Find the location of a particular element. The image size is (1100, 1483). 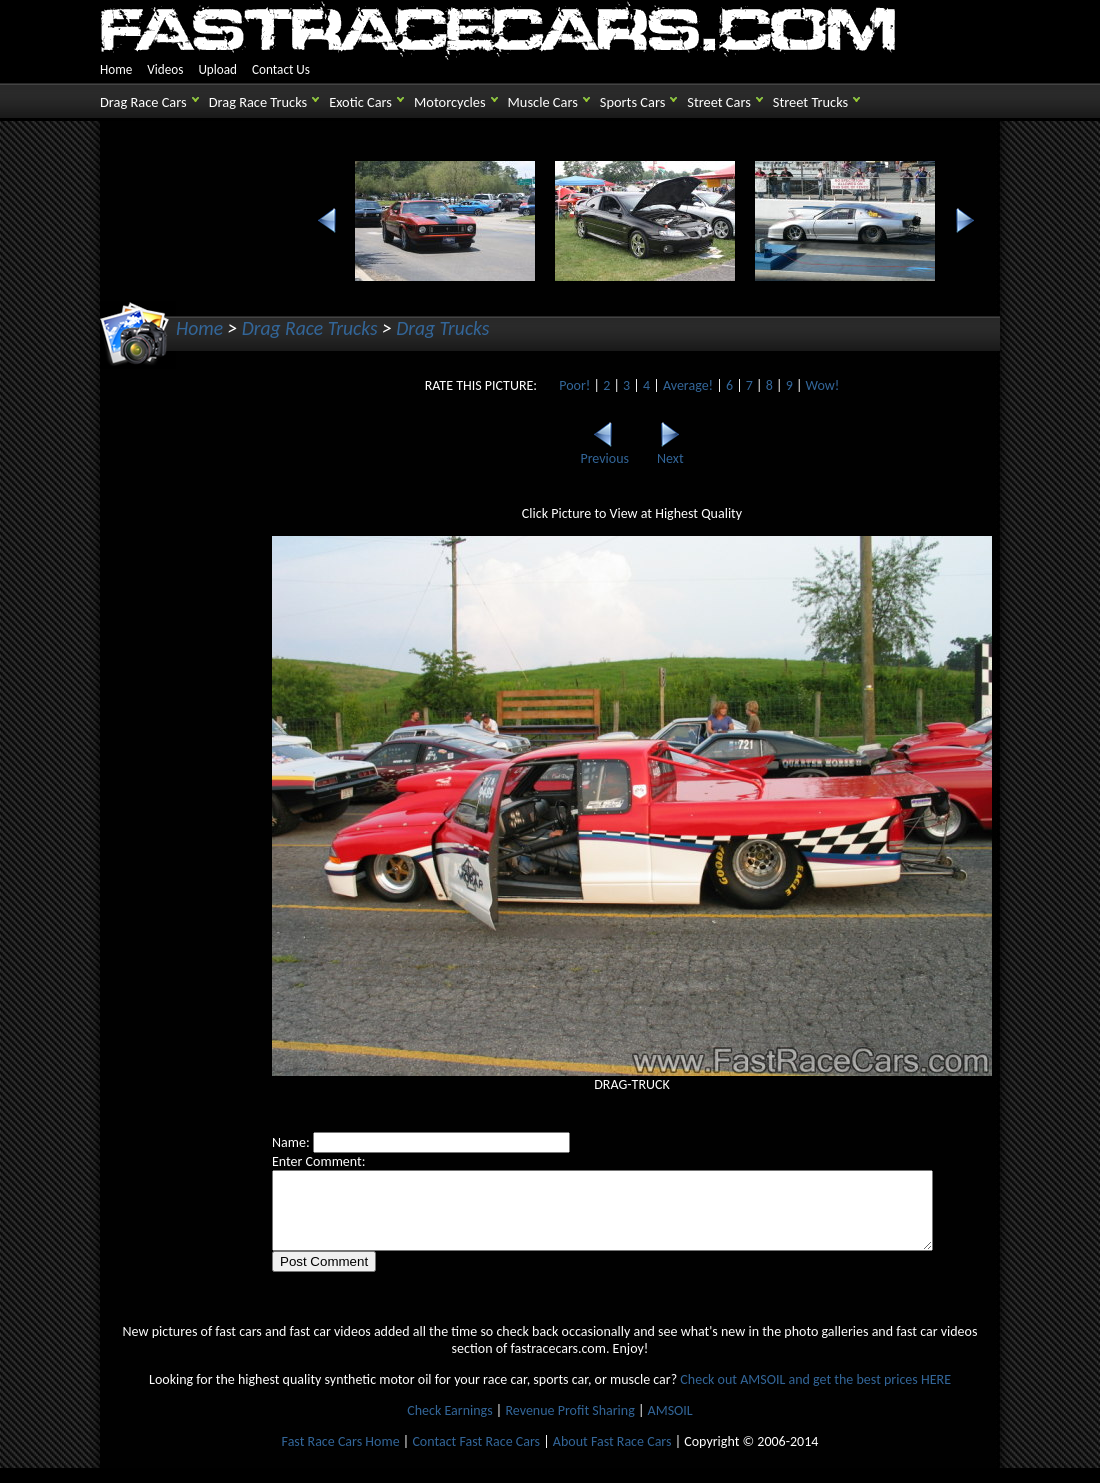

Fast Race Cars Home is located at coordinates (341, 1456).